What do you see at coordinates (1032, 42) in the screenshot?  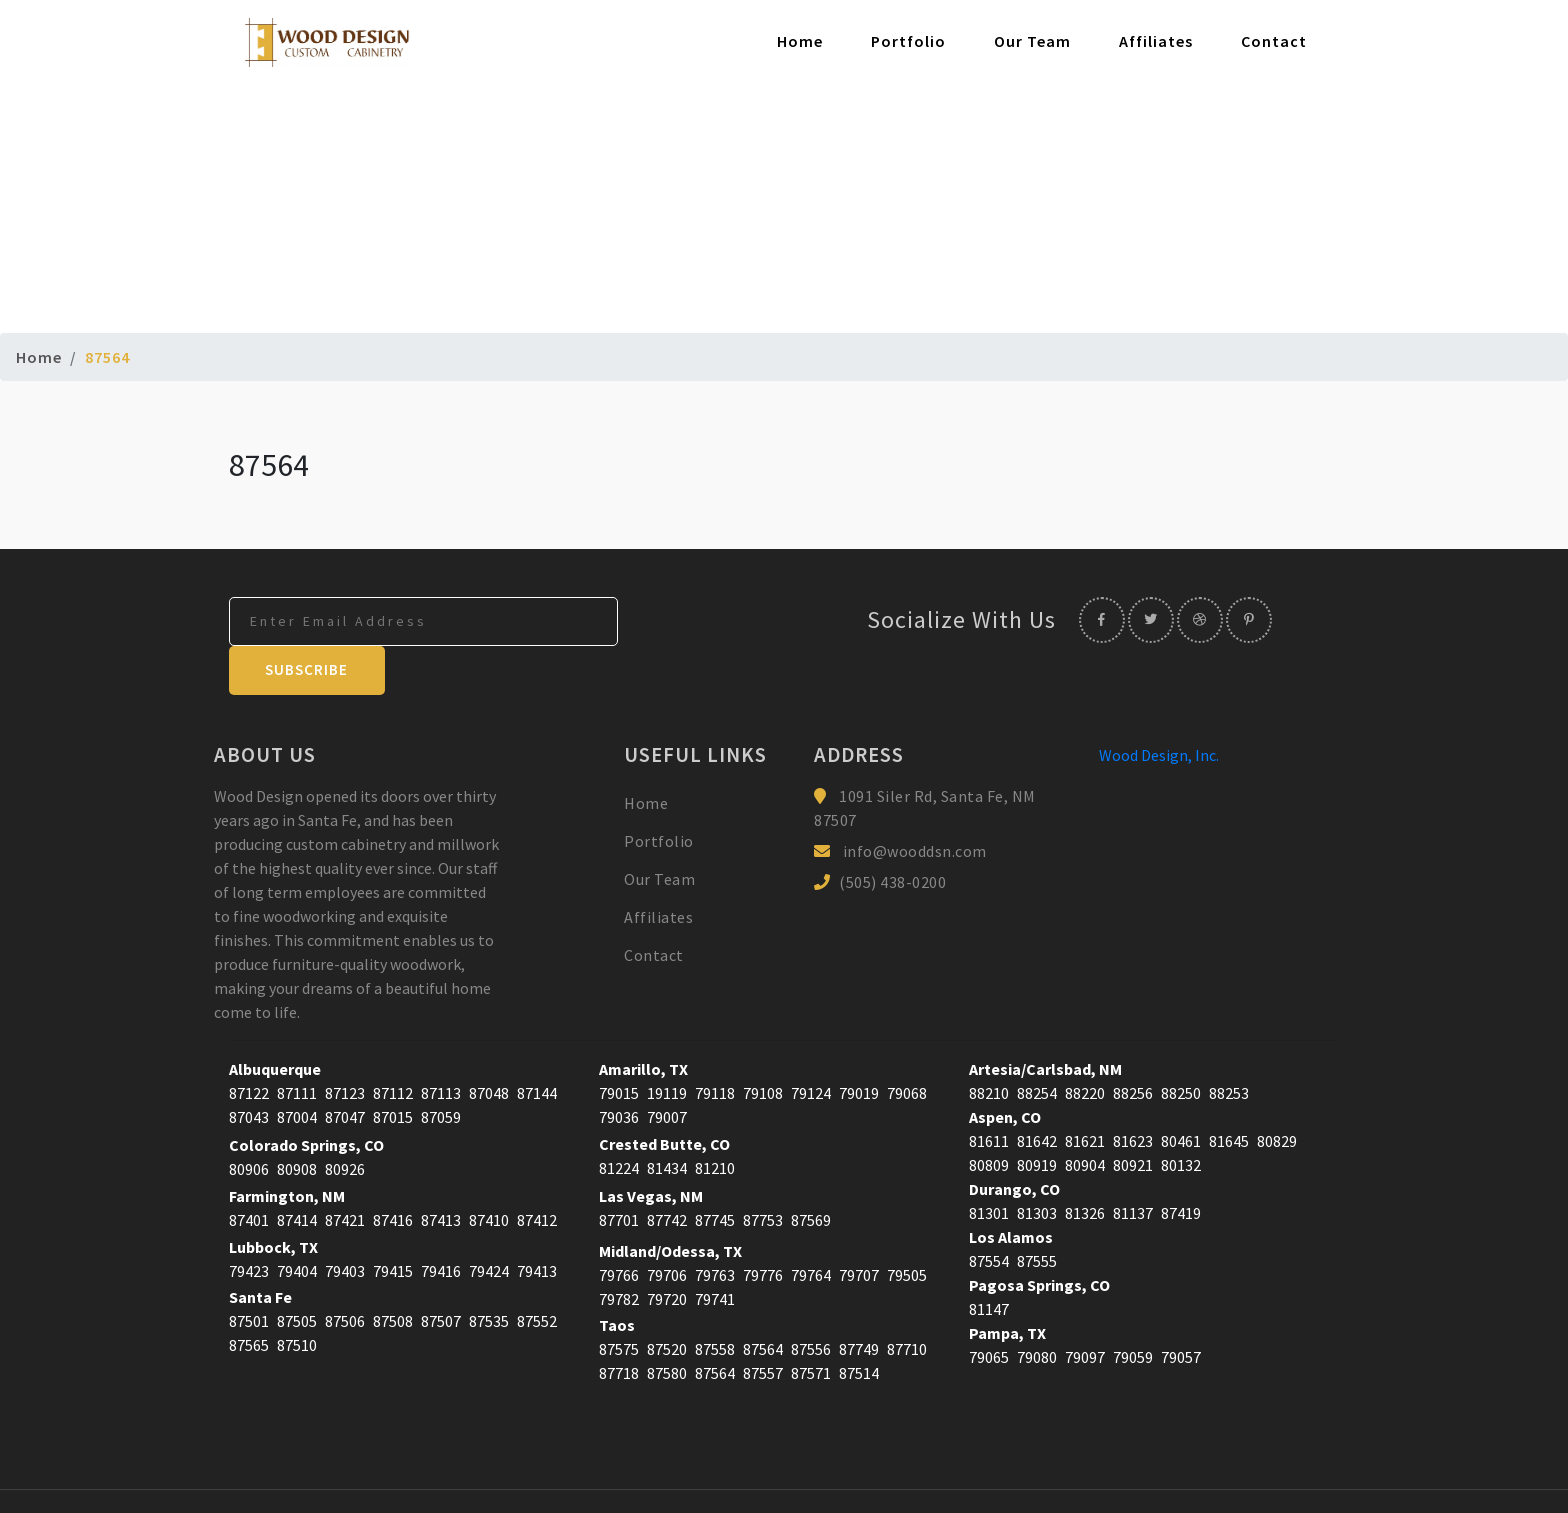 I see `Our Team` at bounding box center [1032, 42].